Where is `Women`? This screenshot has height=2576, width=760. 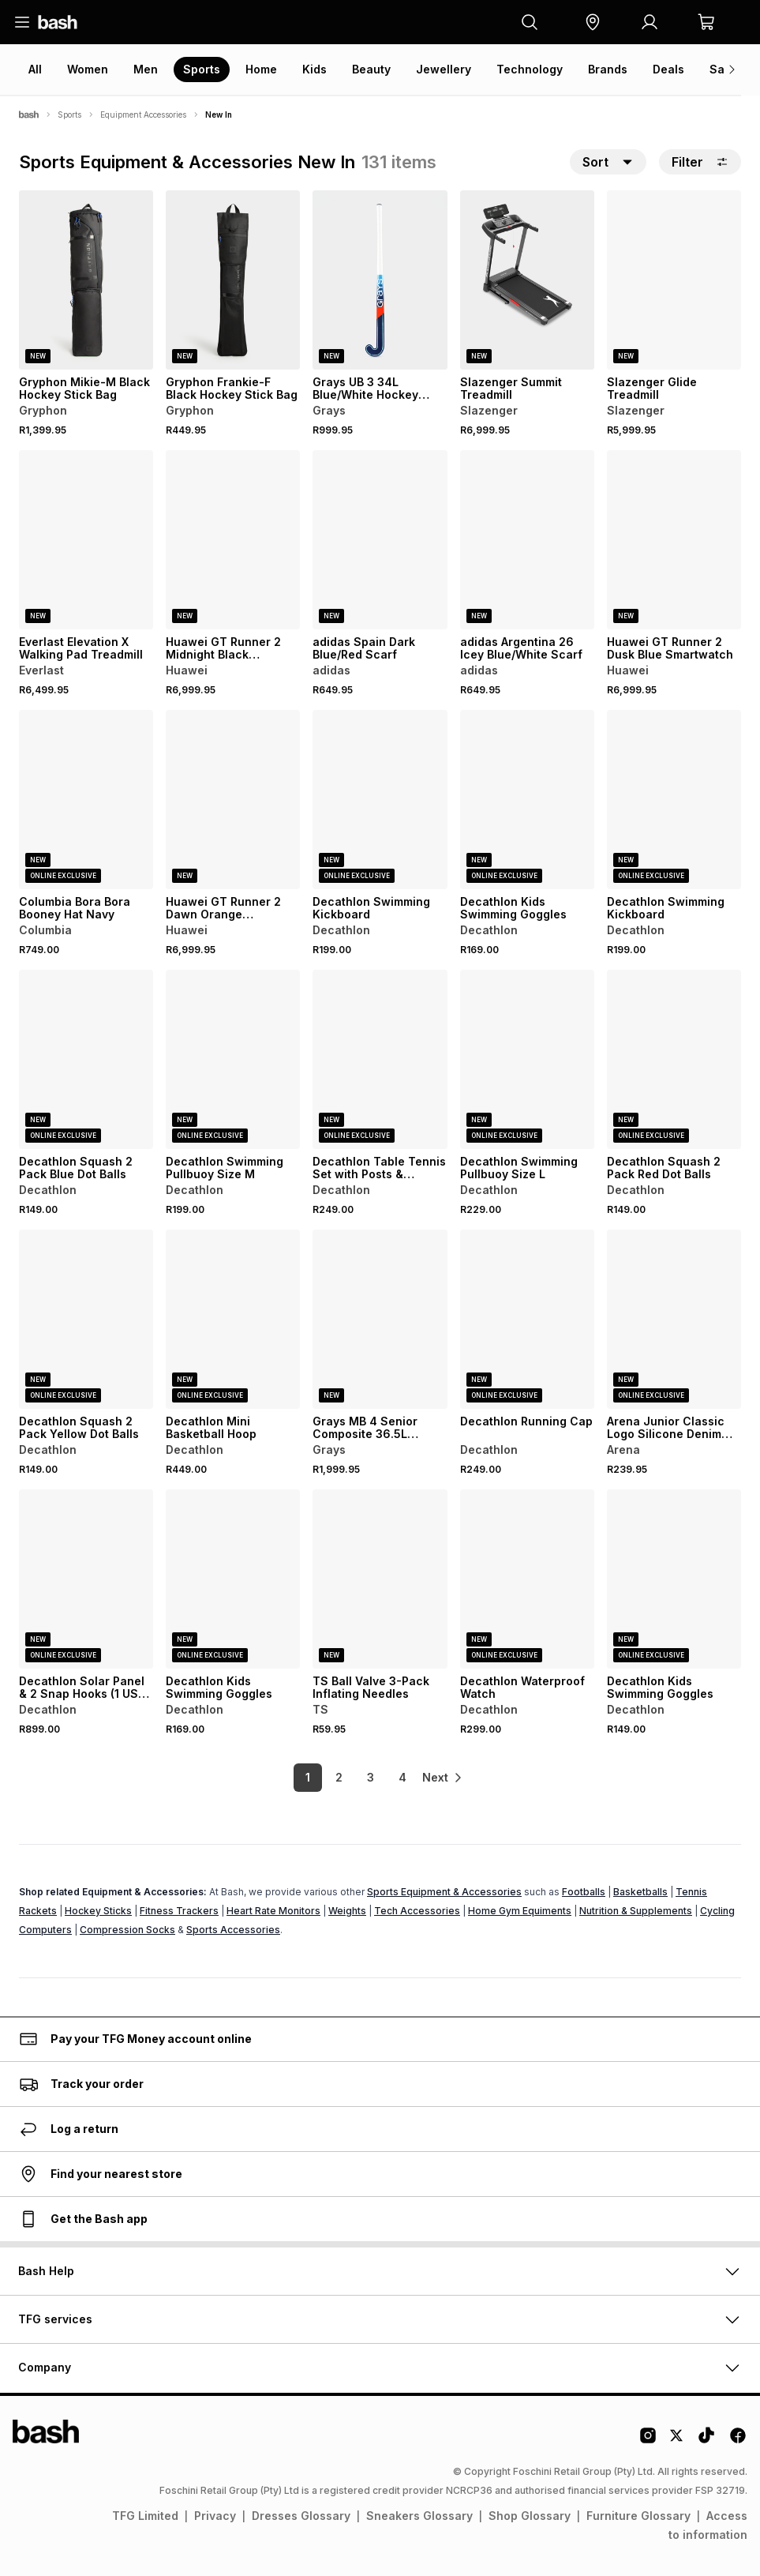 Women is located at coordinates (87, 69).